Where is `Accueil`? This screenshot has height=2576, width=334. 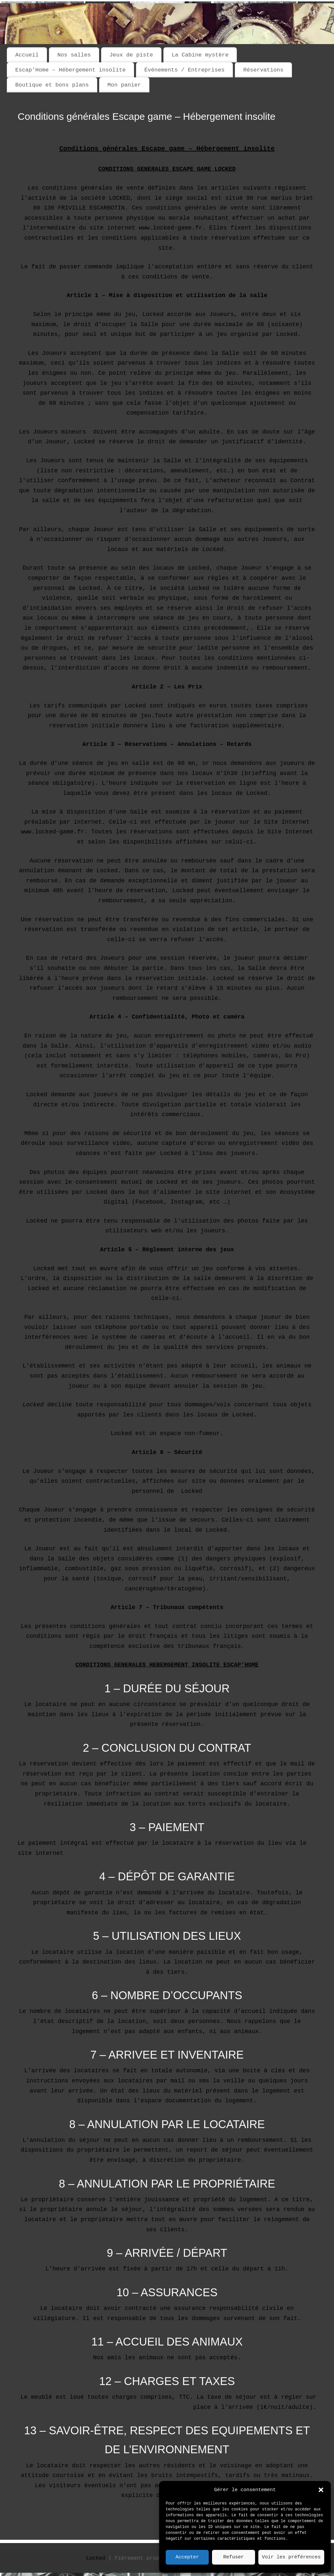
Accueil is located at coordinates (27, 55).